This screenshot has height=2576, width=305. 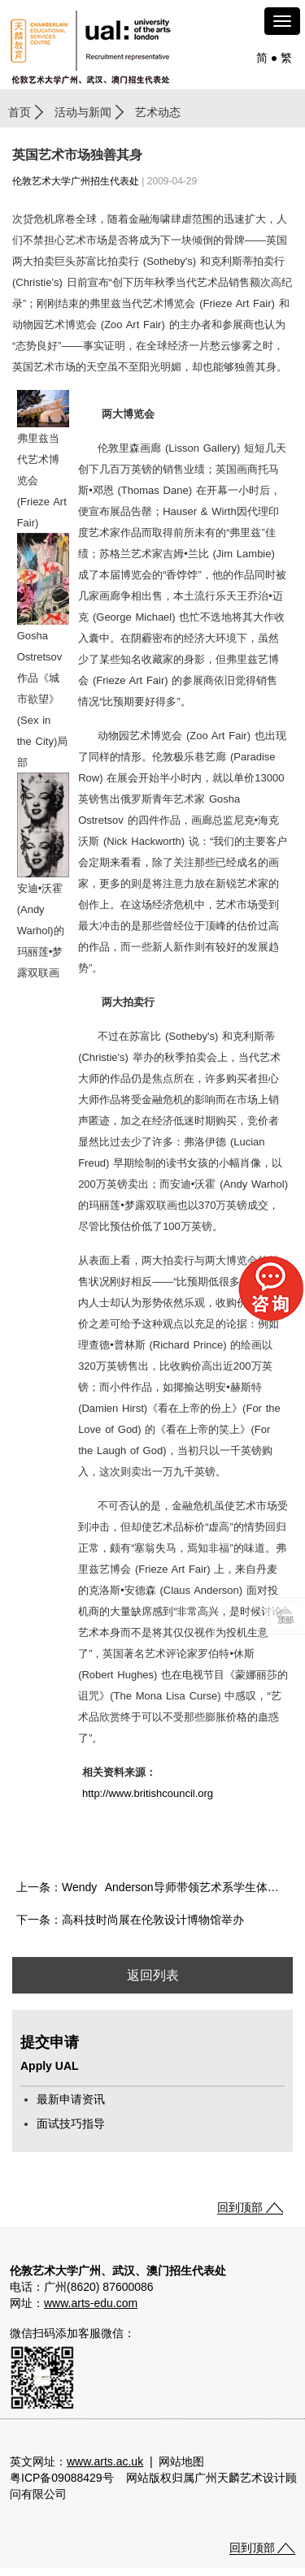 What do you see at coordinates (71, 2099) in the screenshot?
I see `最新申请资讯` at bounding box center [71, 2099].